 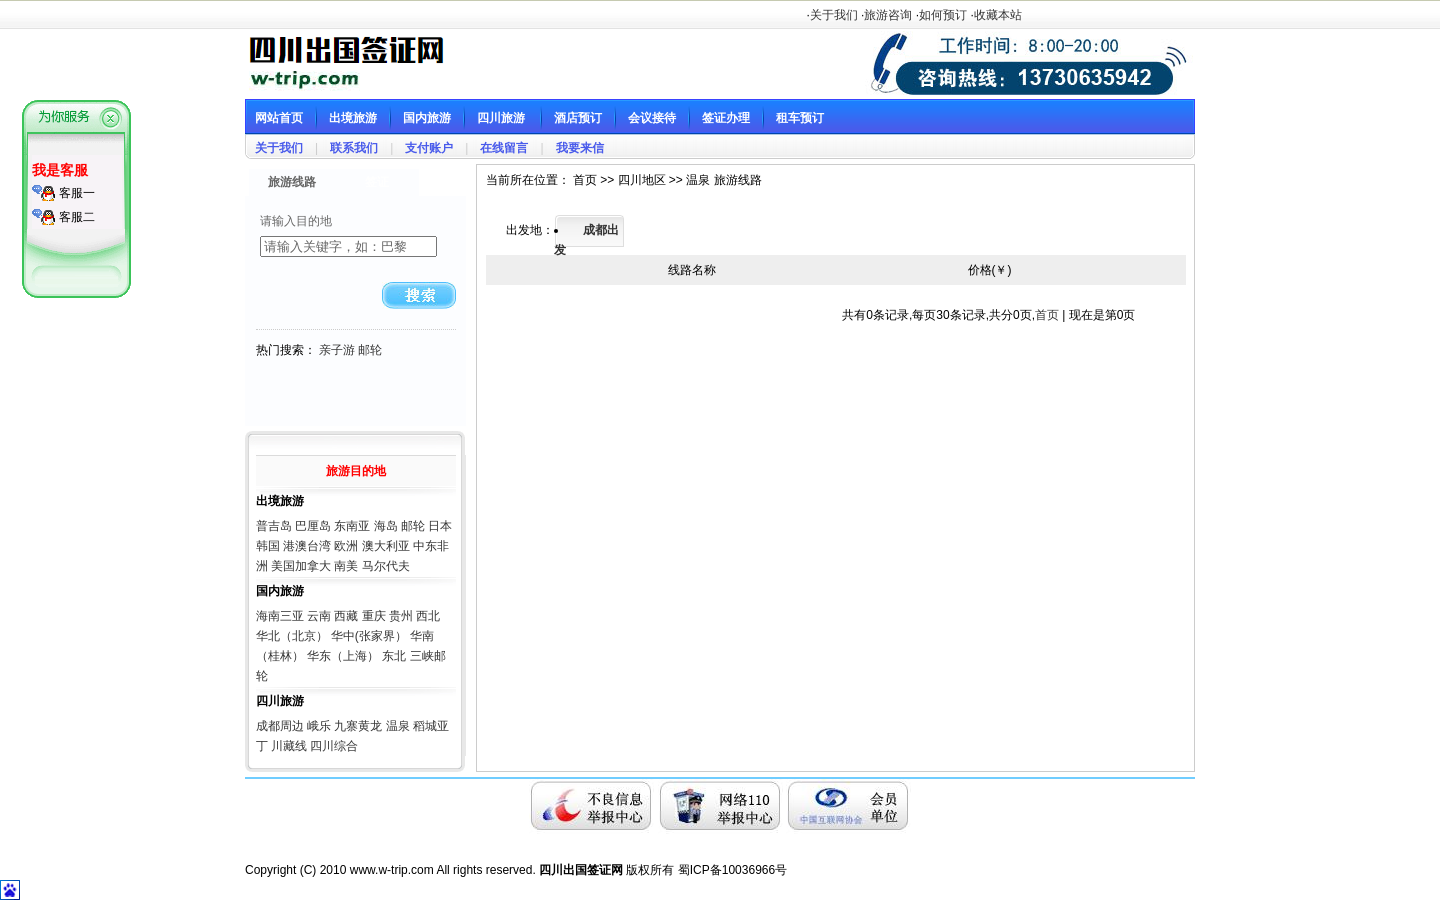 What do you see at coordinates (274, 526) in the screenshot?
I see `普吉岛` at bounding box center [274, 526].